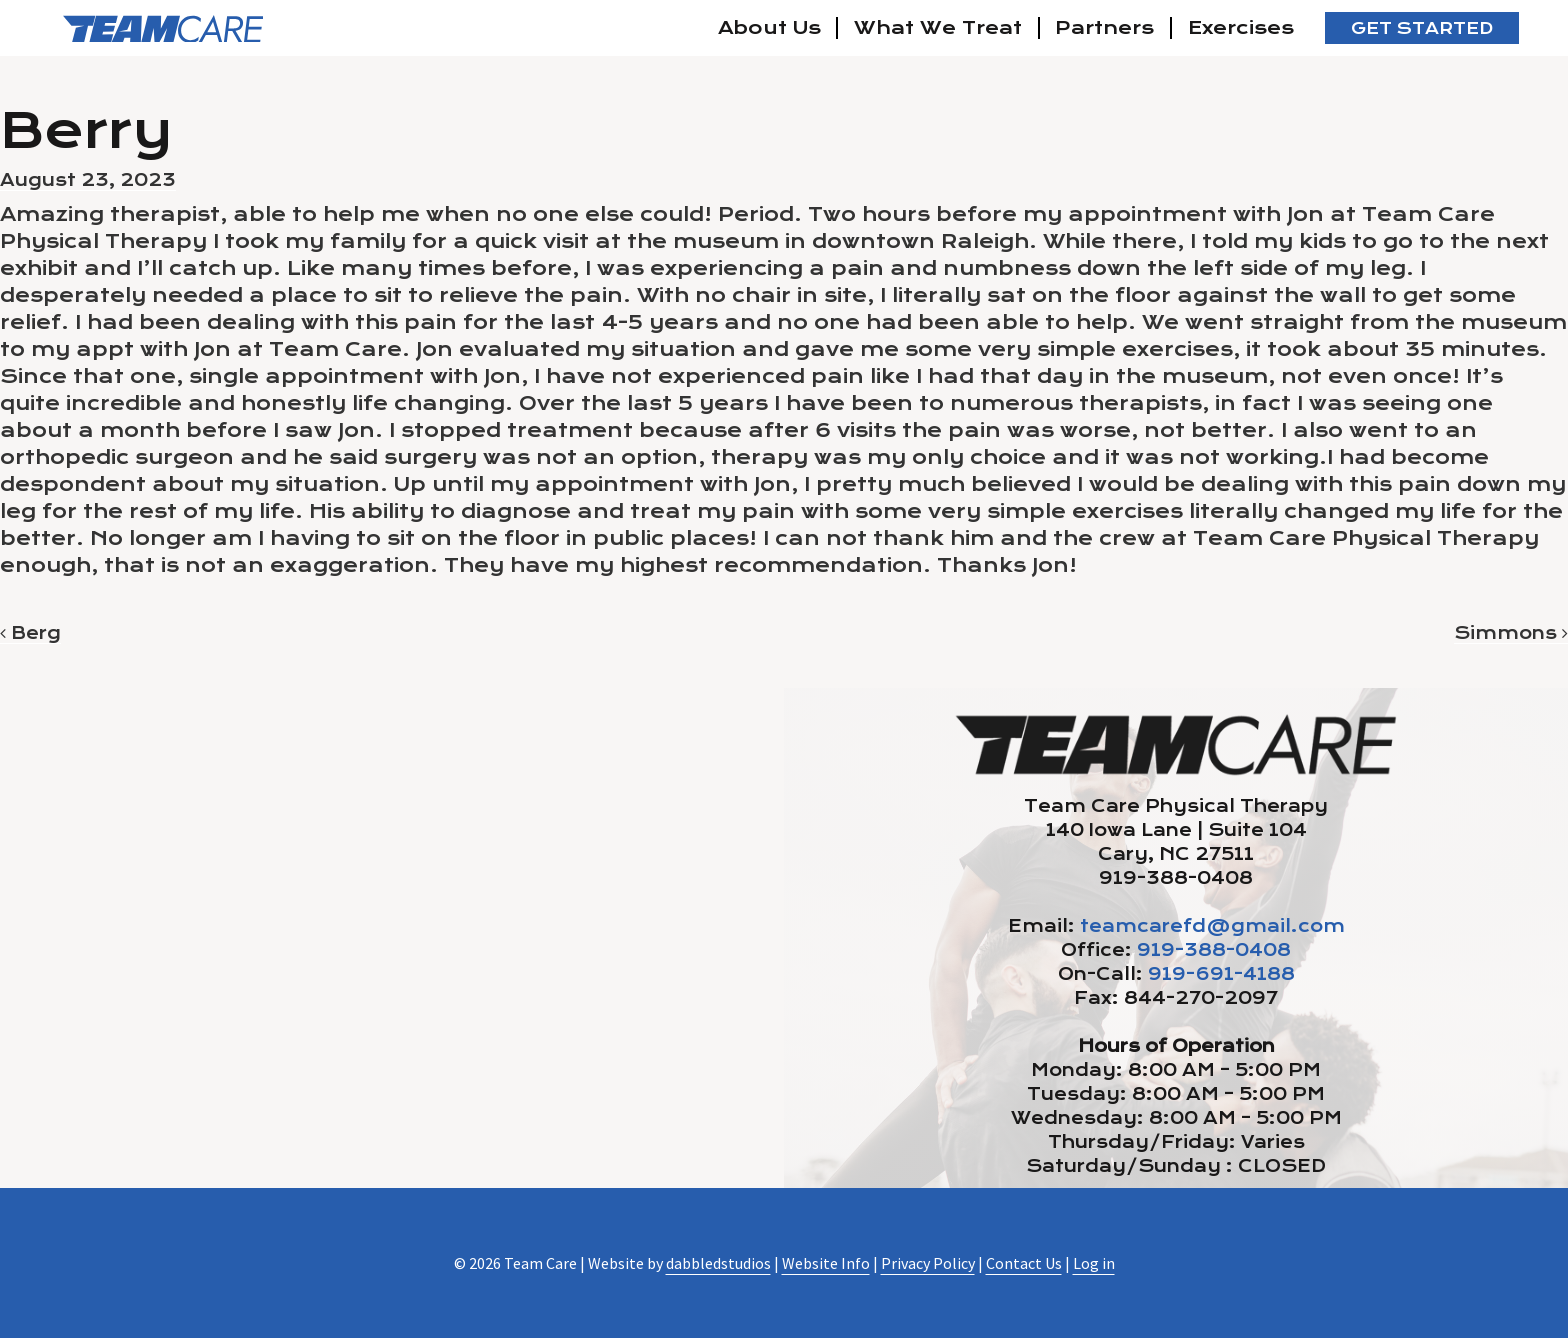  What do you see at coordinates (1214, 950) in the screenshot?
I see `919-388-0408` at bounding box center [1214, 950].